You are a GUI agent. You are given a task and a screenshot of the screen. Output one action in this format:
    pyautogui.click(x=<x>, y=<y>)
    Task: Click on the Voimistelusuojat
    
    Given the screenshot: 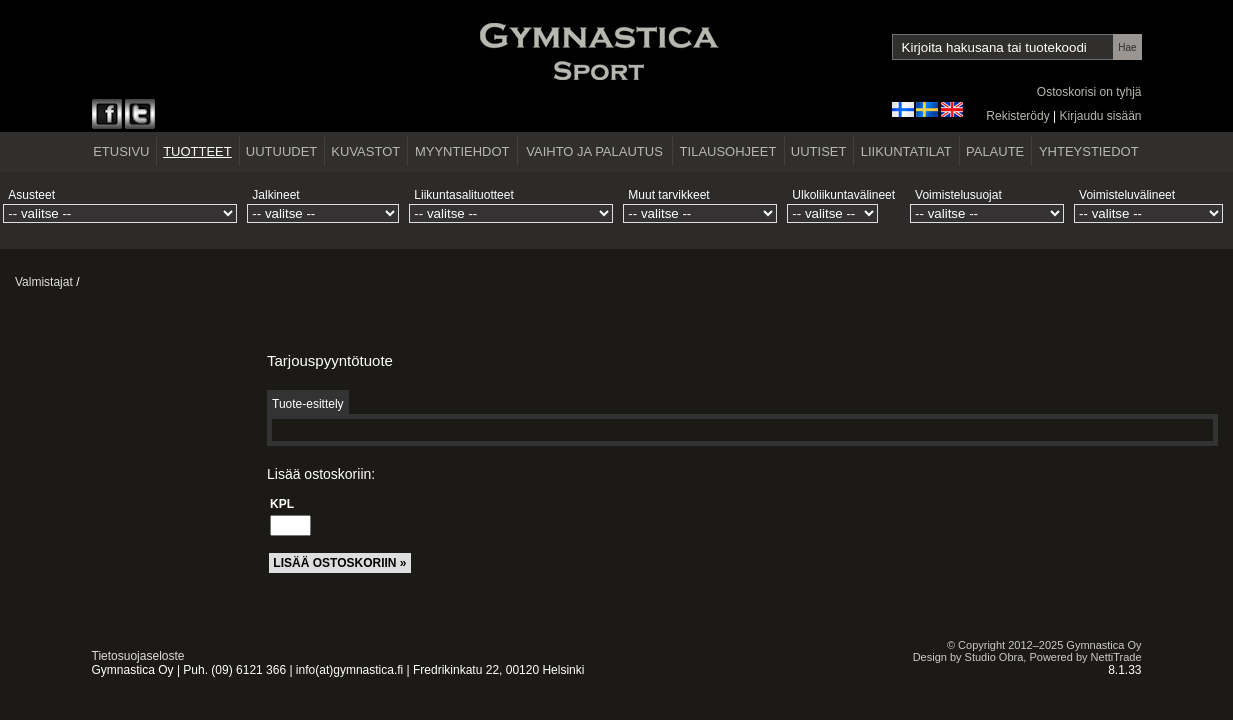 What is the action you would take?
    pyautogui.click(x=958, y=195)
    